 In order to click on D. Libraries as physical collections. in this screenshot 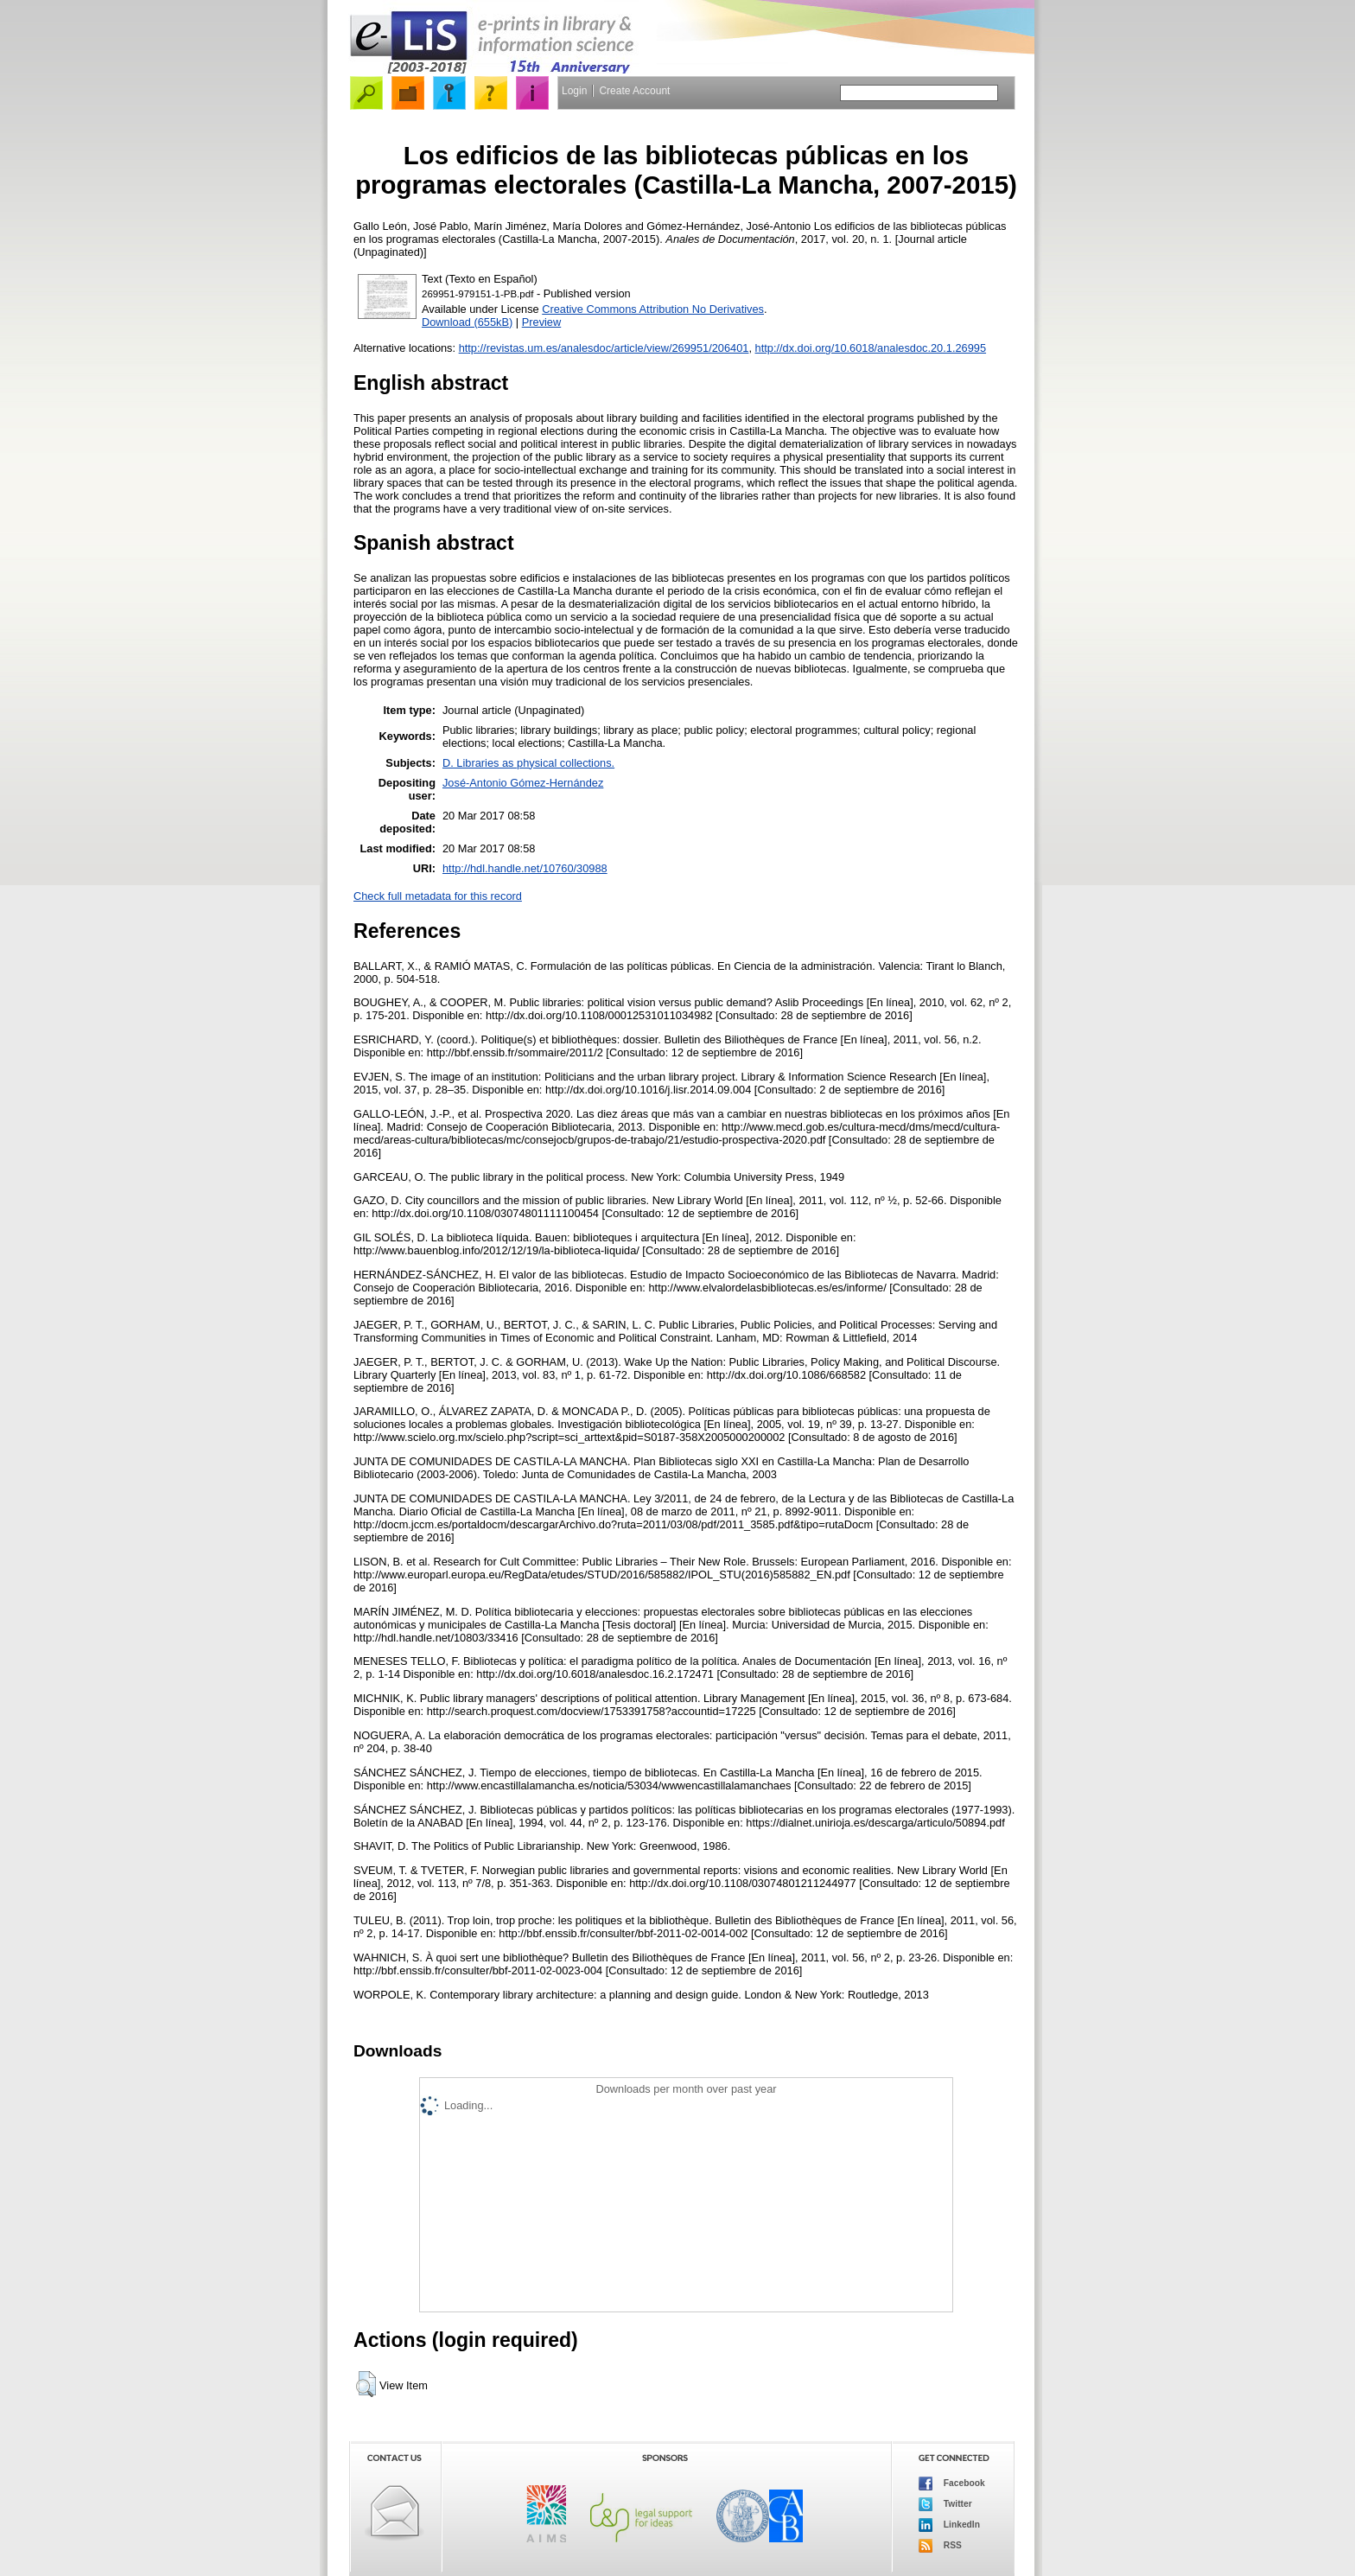, I will do `click(528, 762)`.